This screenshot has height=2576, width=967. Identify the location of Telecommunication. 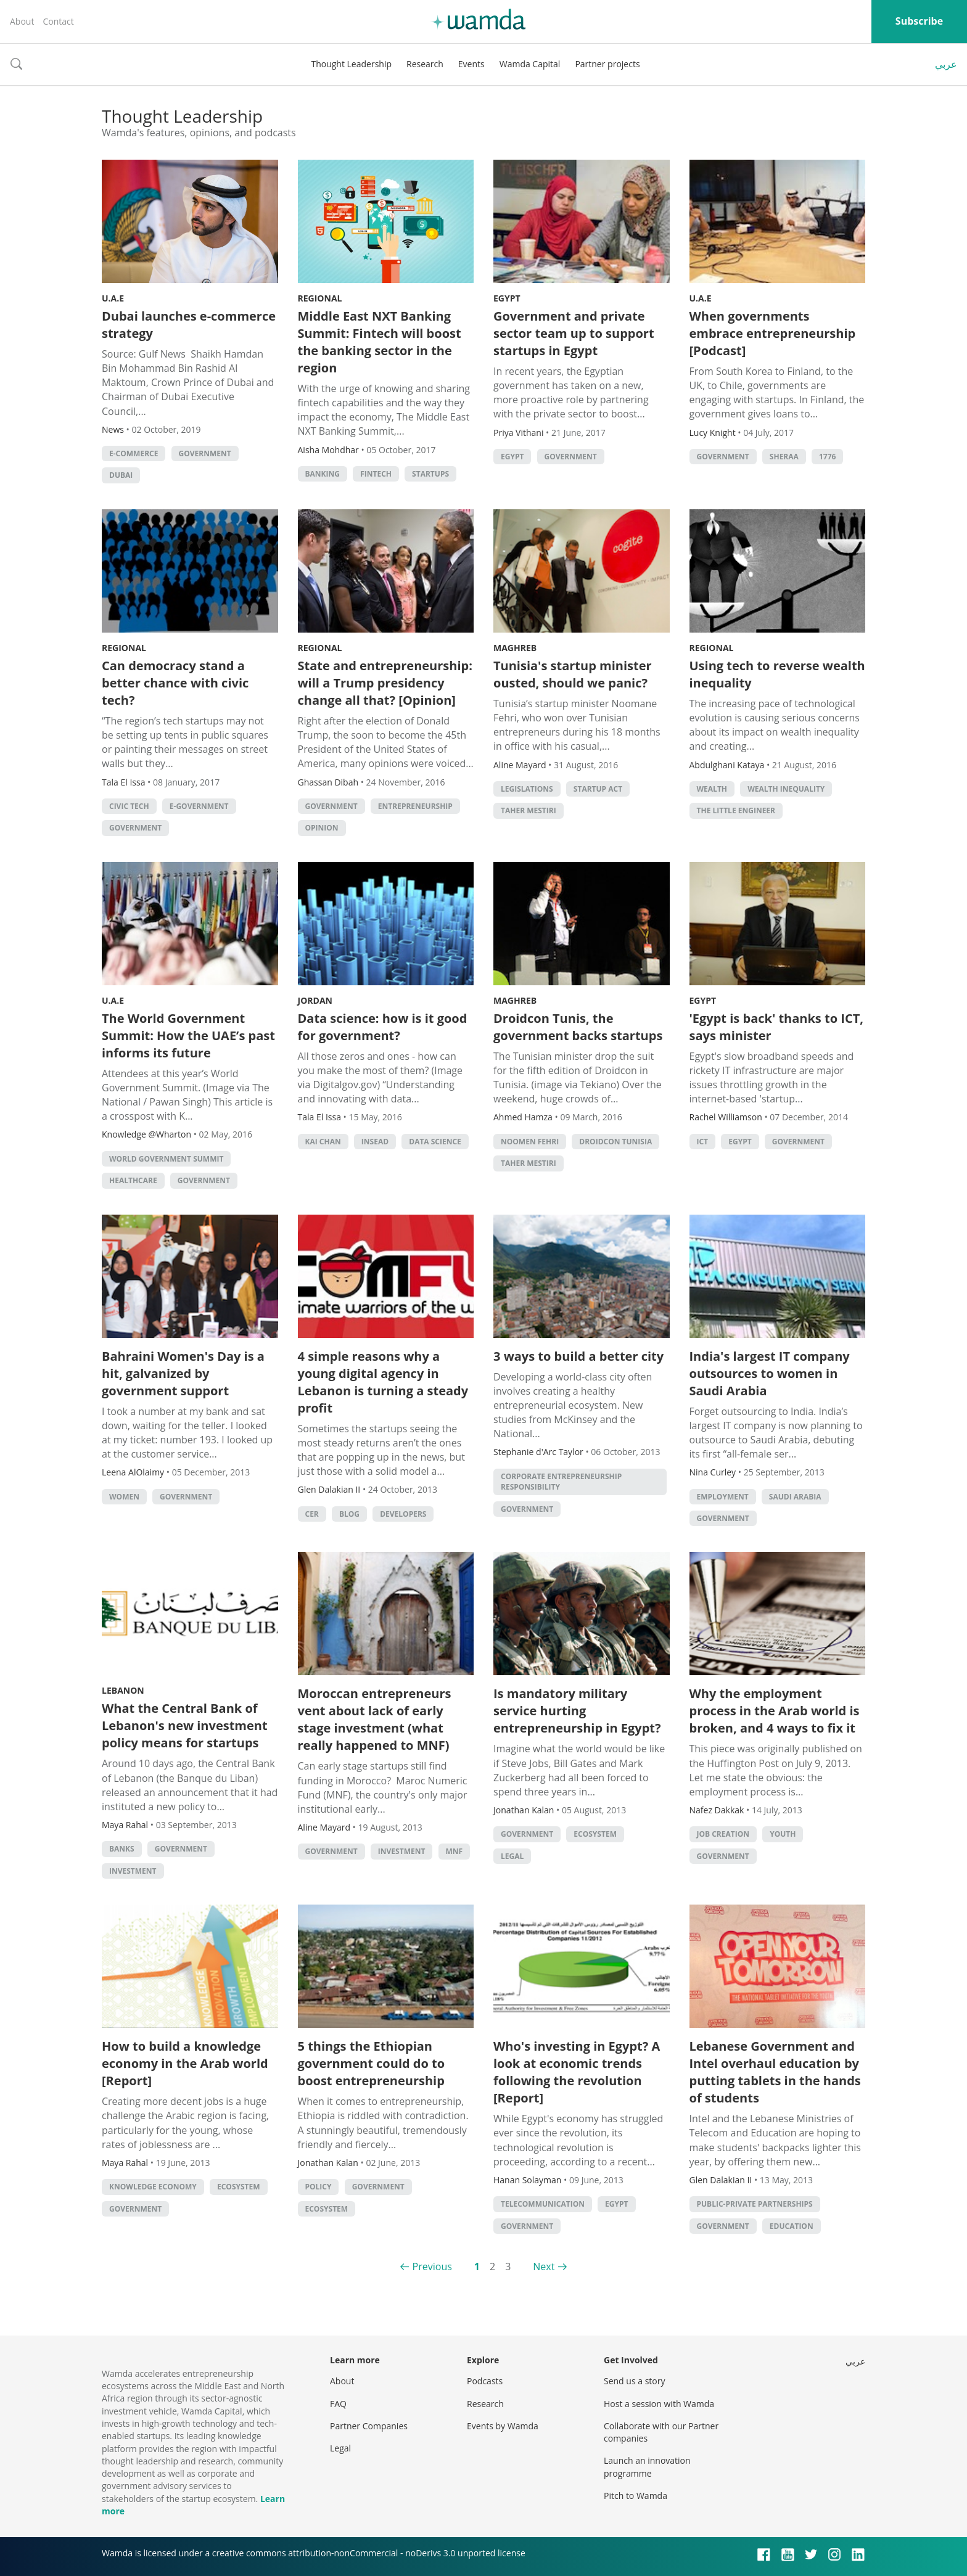
(543, 2204).